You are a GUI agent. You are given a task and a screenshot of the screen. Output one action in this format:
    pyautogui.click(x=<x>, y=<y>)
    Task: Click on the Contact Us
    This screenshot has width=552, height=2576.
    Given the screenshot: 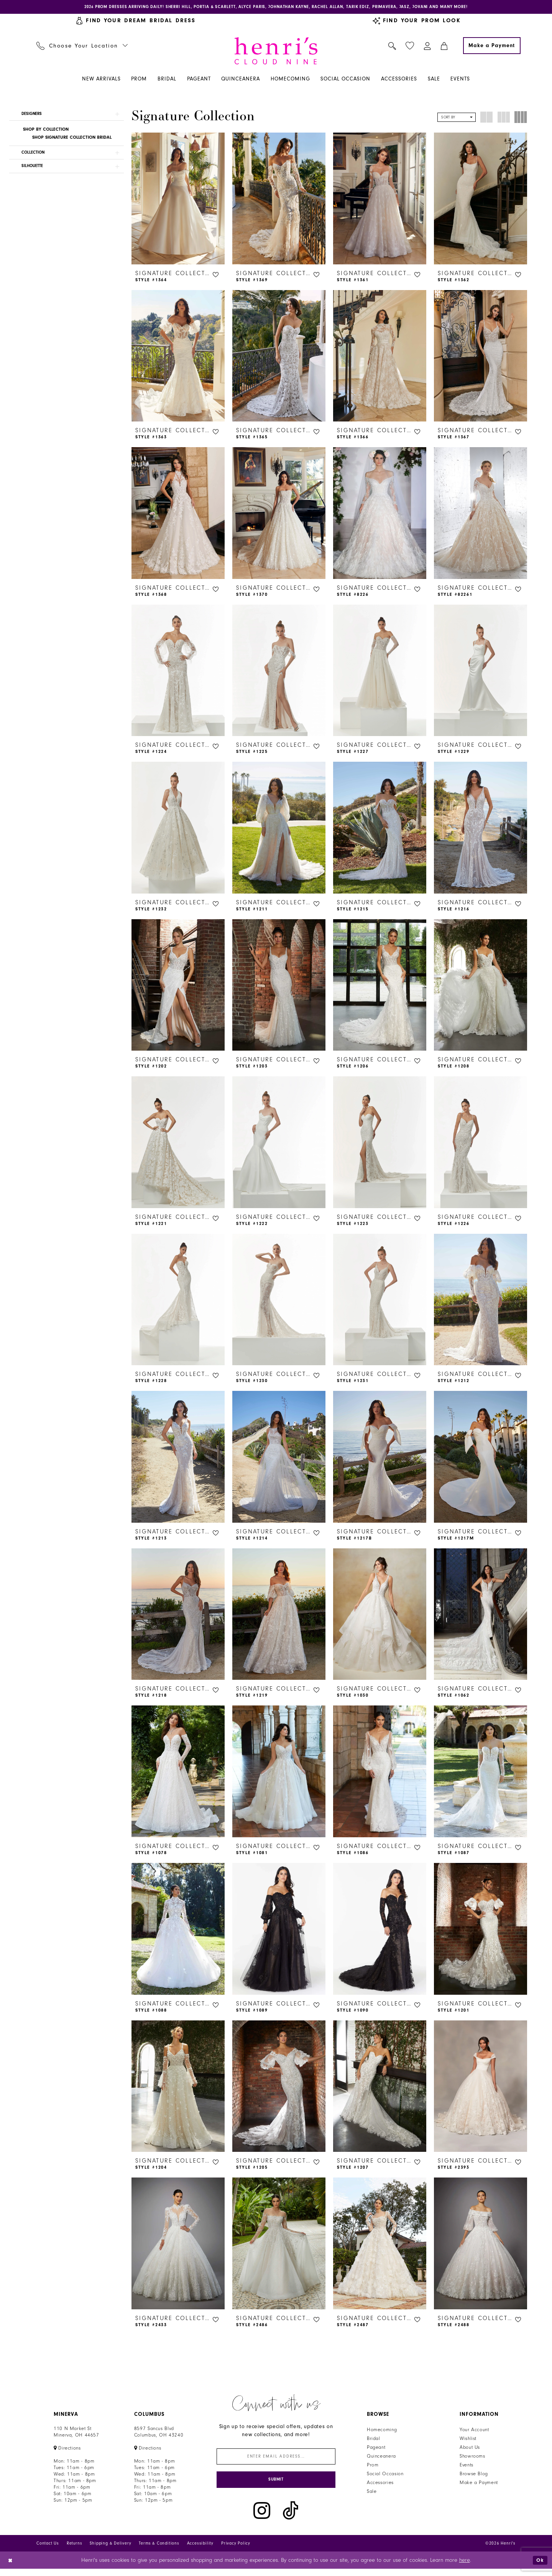 What is the action you would take?
    pyautogui.click(x=47, y=2550)
    